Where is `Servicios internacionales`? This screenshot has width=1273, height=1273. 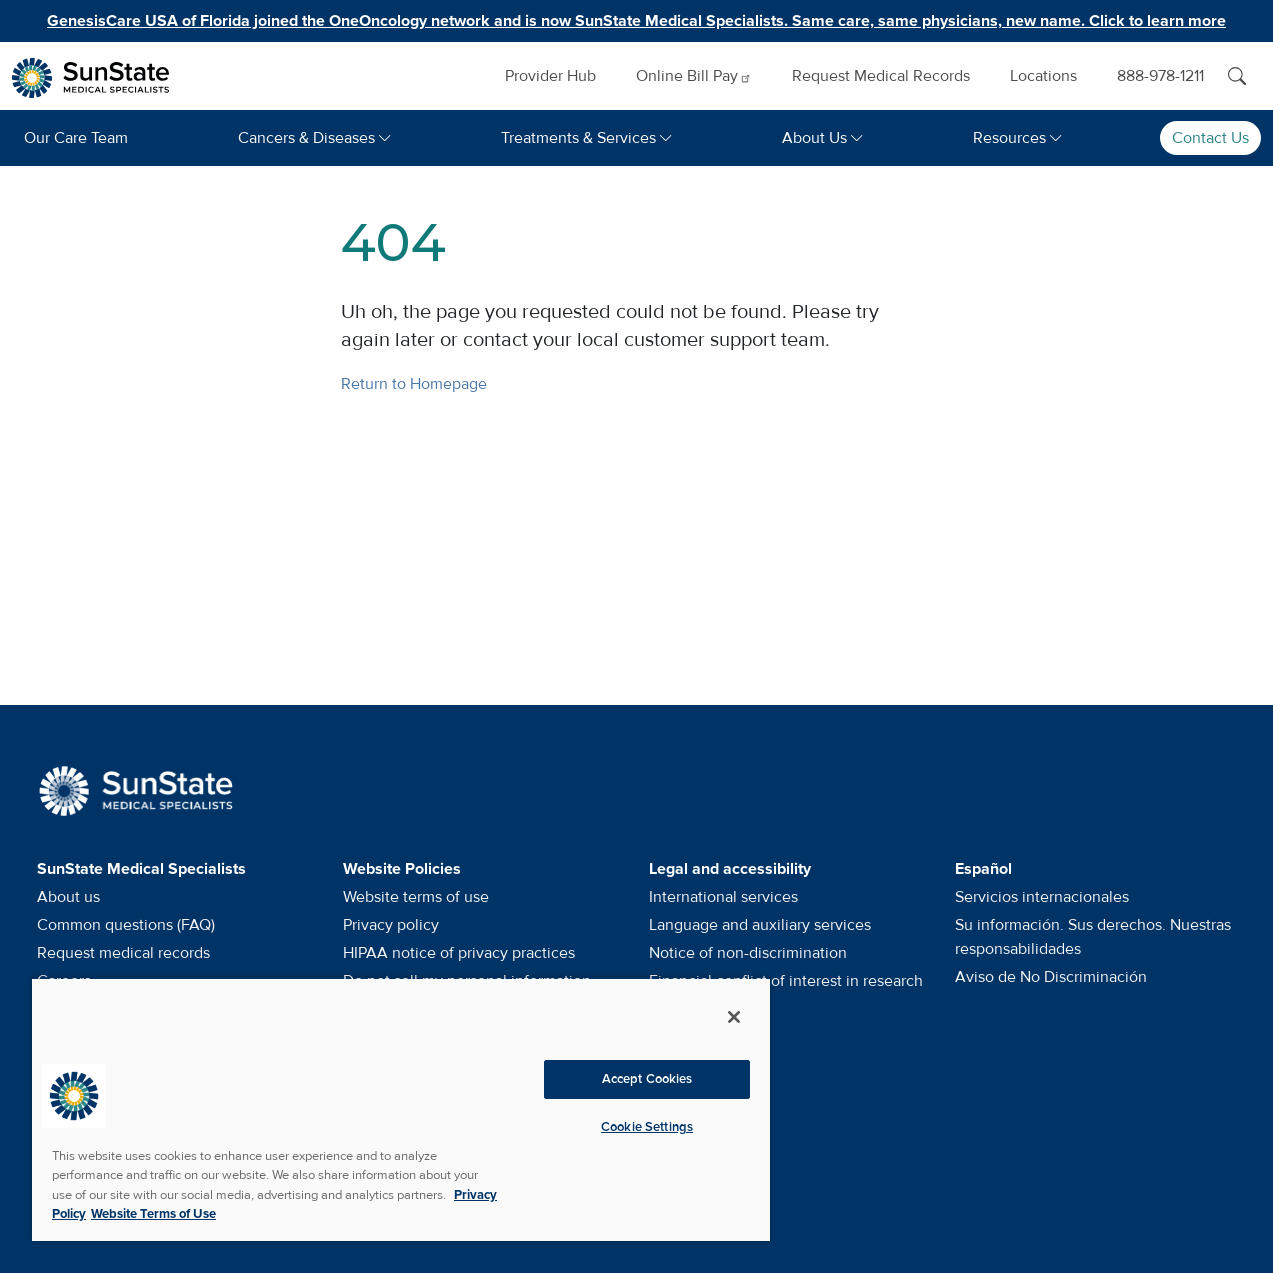 Servicios internacionales is located at coordinates (1042, 897).